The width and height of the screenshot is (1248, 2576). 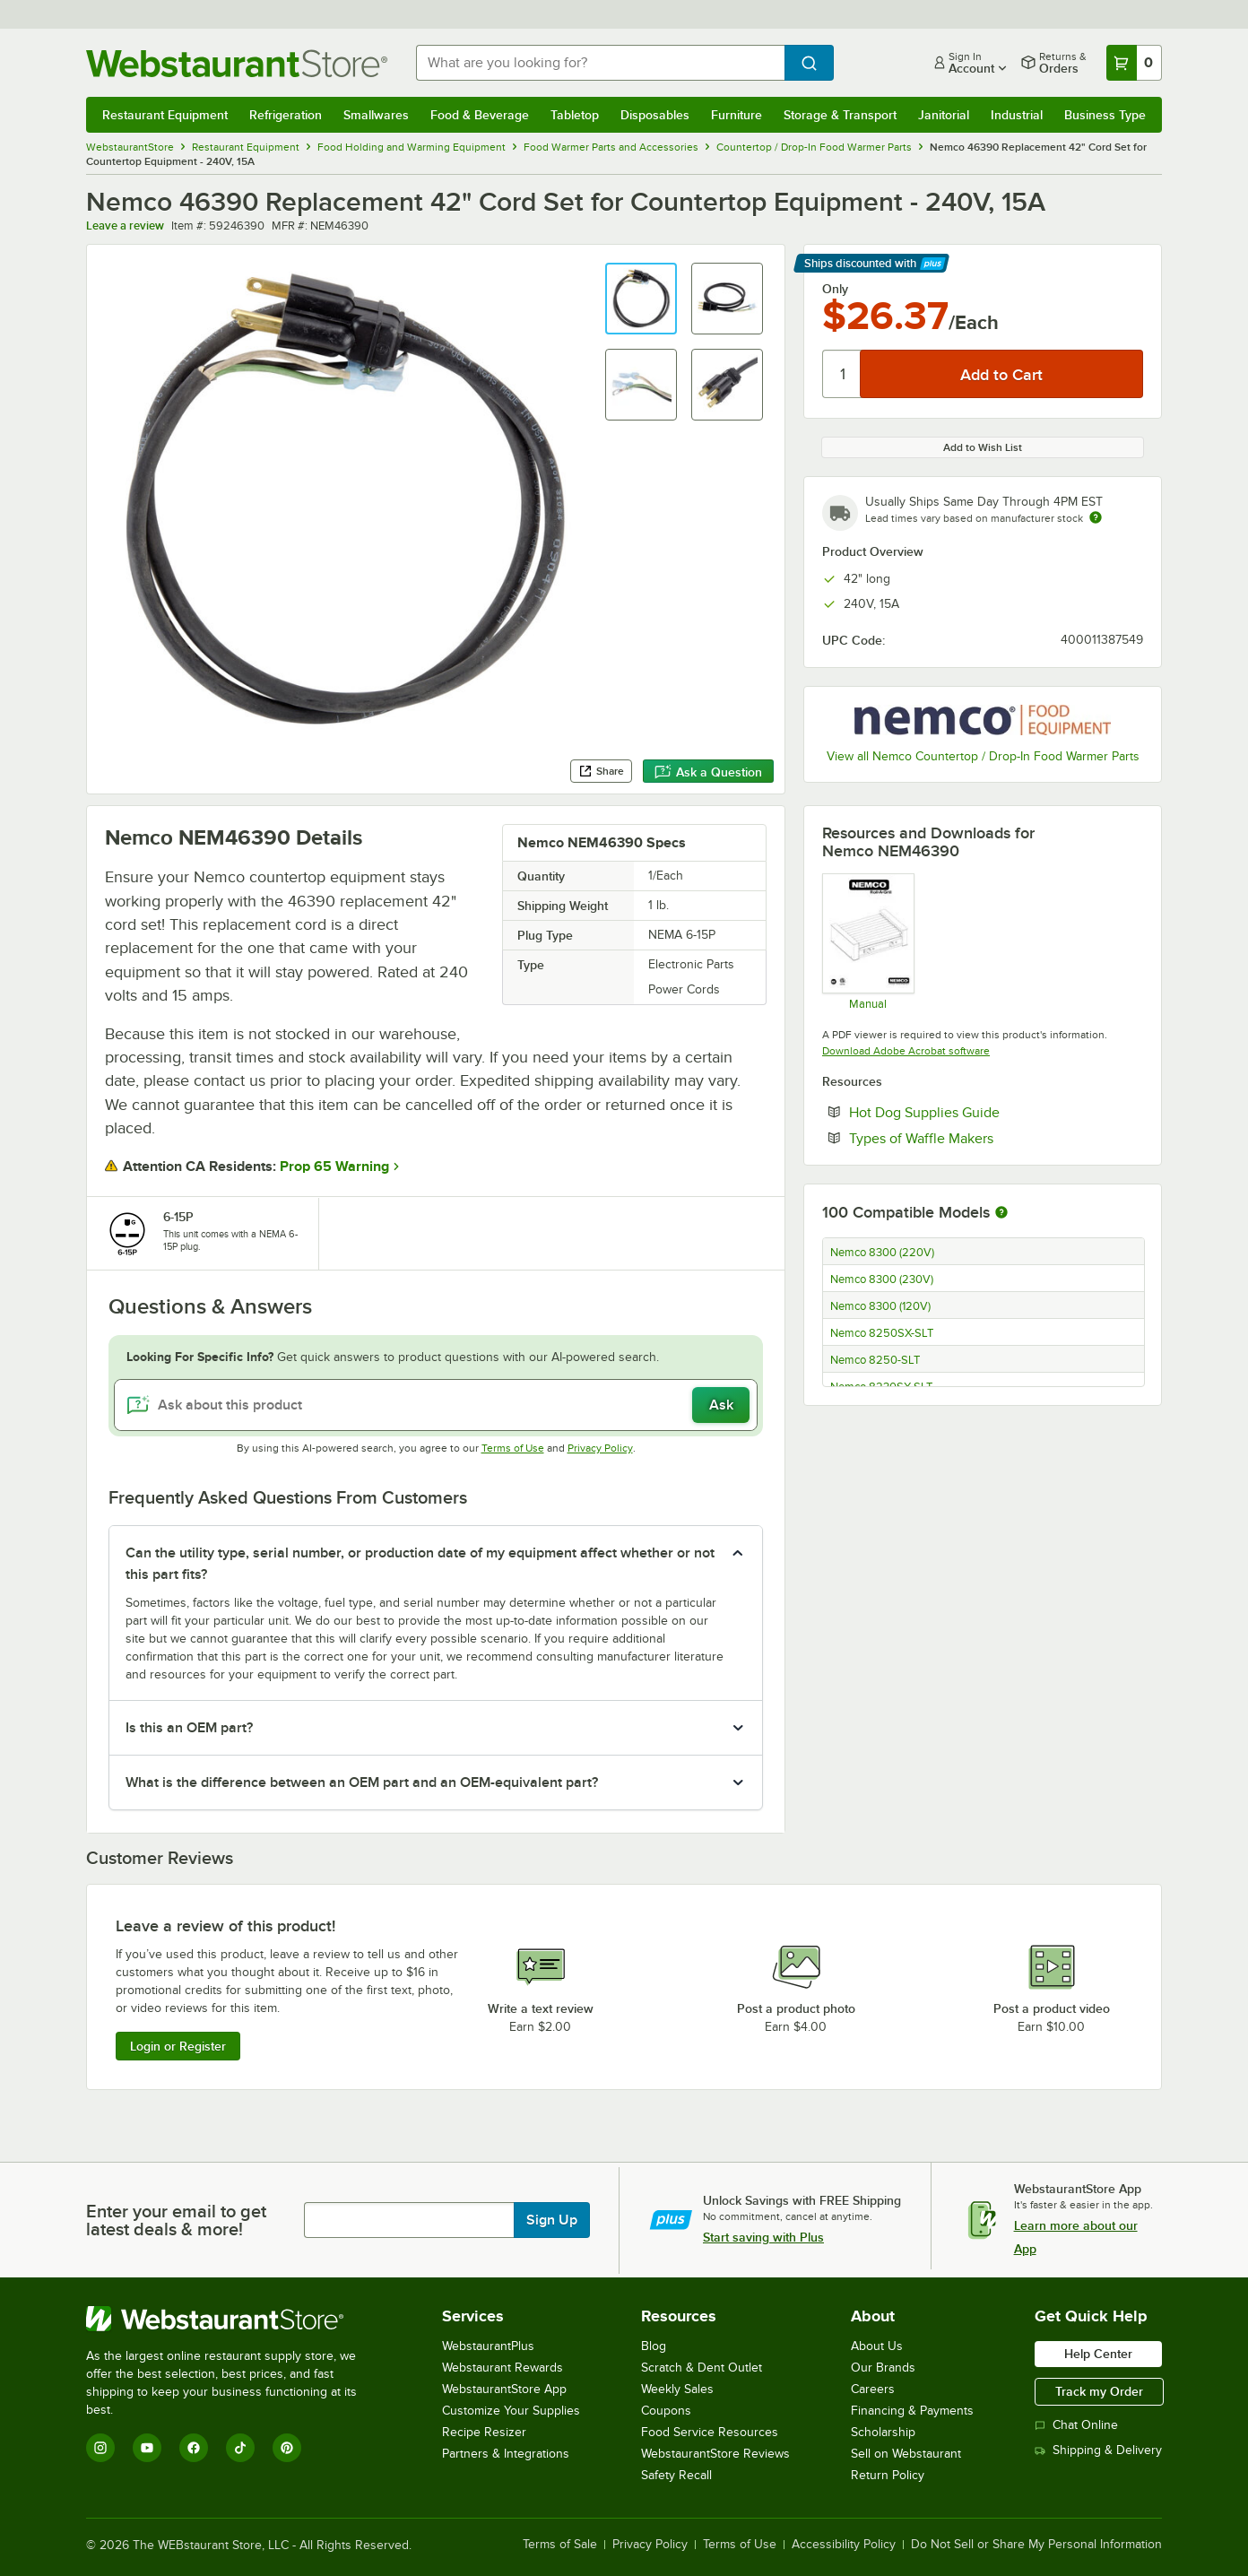 What do you see at coordinates (436, 1405) in the screenshot?
I see `[Ask about this product]` at bounding box center [436, 1405].